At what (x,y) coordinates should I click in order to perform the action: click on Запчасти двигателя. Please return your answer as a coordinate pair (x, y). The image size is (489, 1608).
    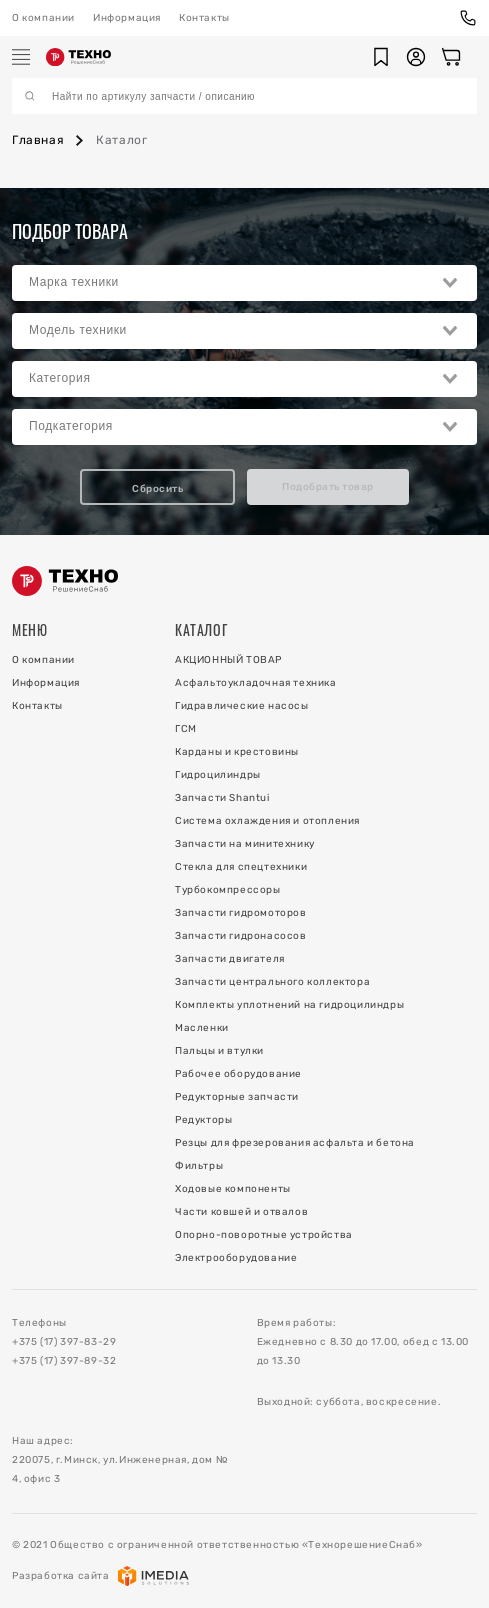
    Looking at the image, I should click on (230, 959).